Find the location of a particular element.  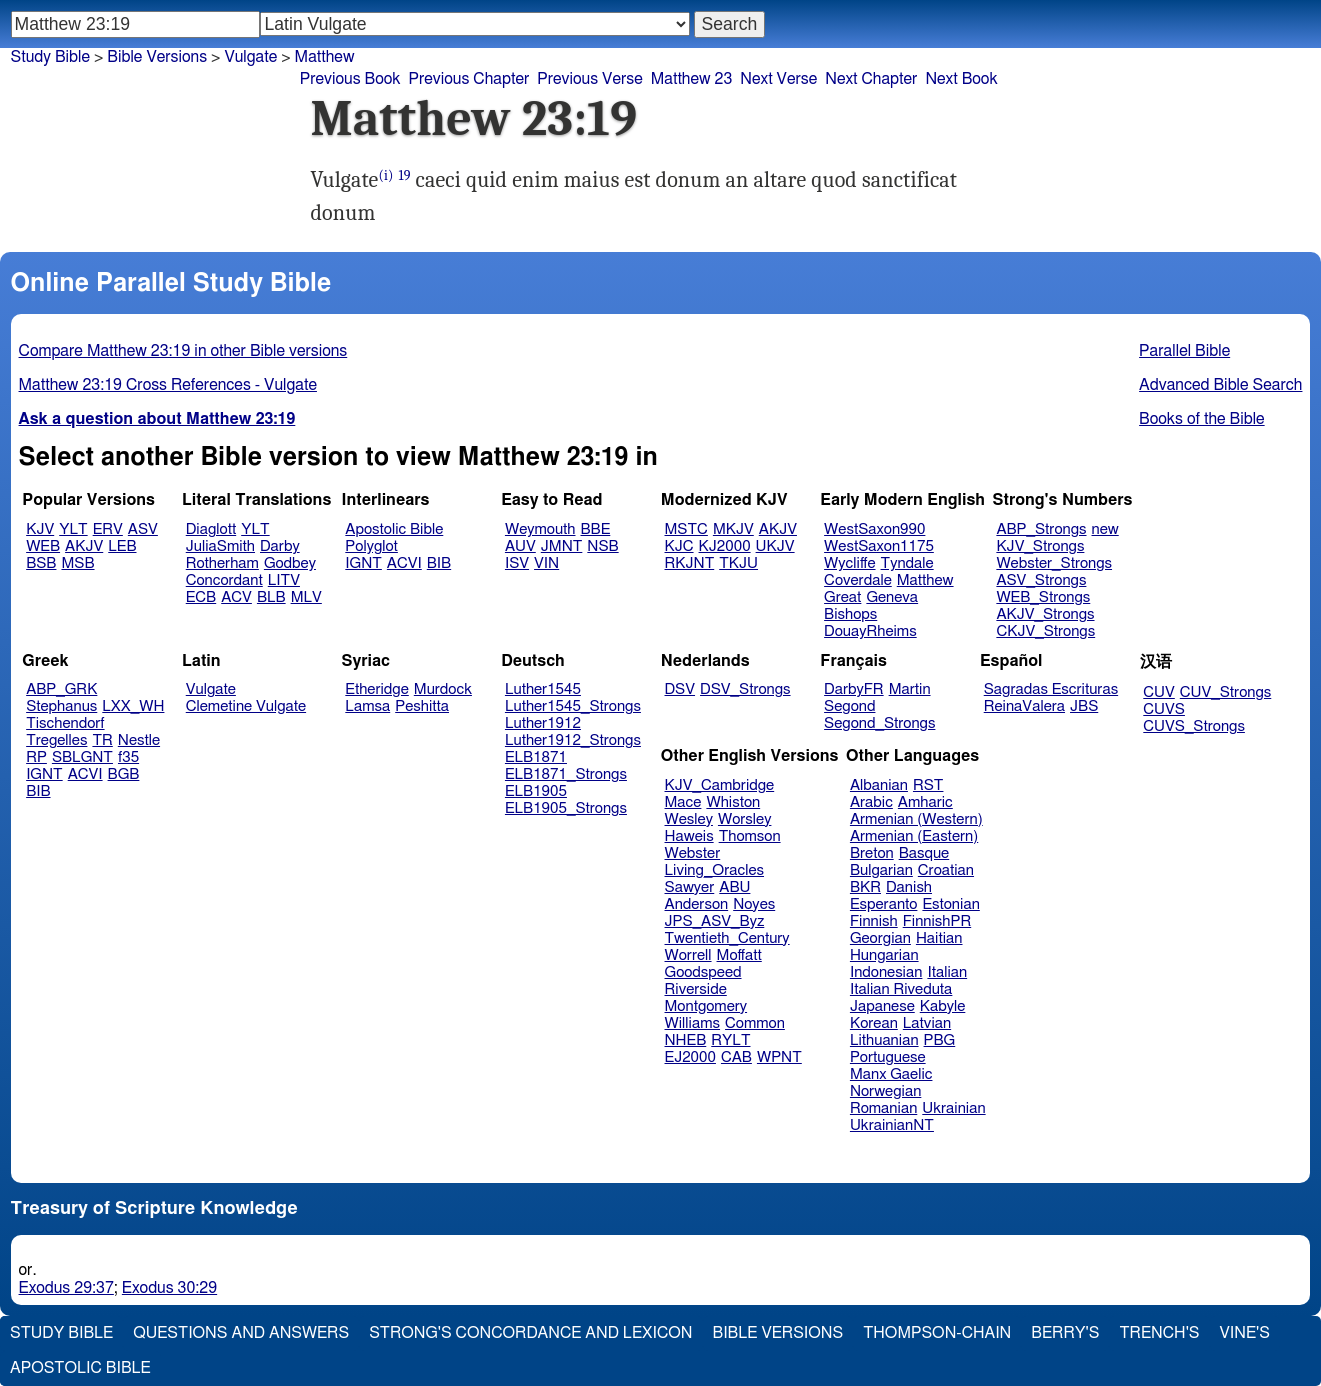

Tischendorf is located at coordinates (65, 723).